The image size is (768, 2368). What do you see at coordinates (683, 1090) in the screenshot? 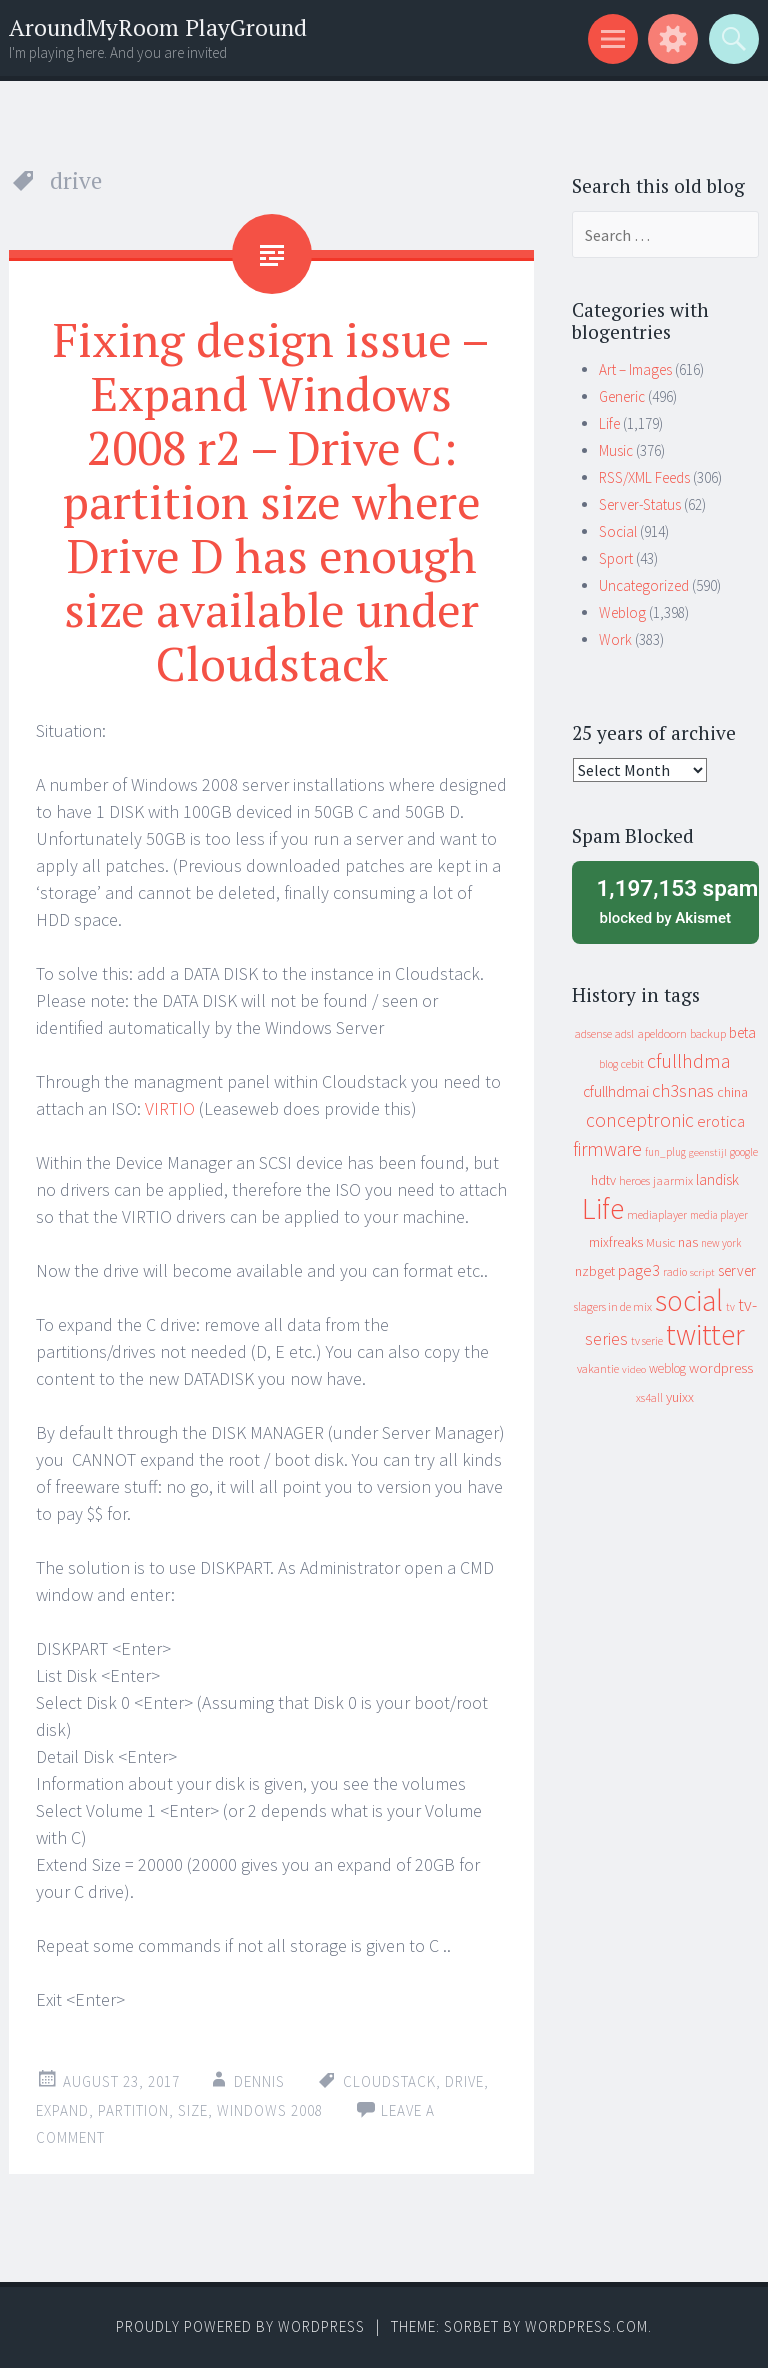
I see `ch3snas [ch3snas (56 items)]` at bounding box center [683, 1090].